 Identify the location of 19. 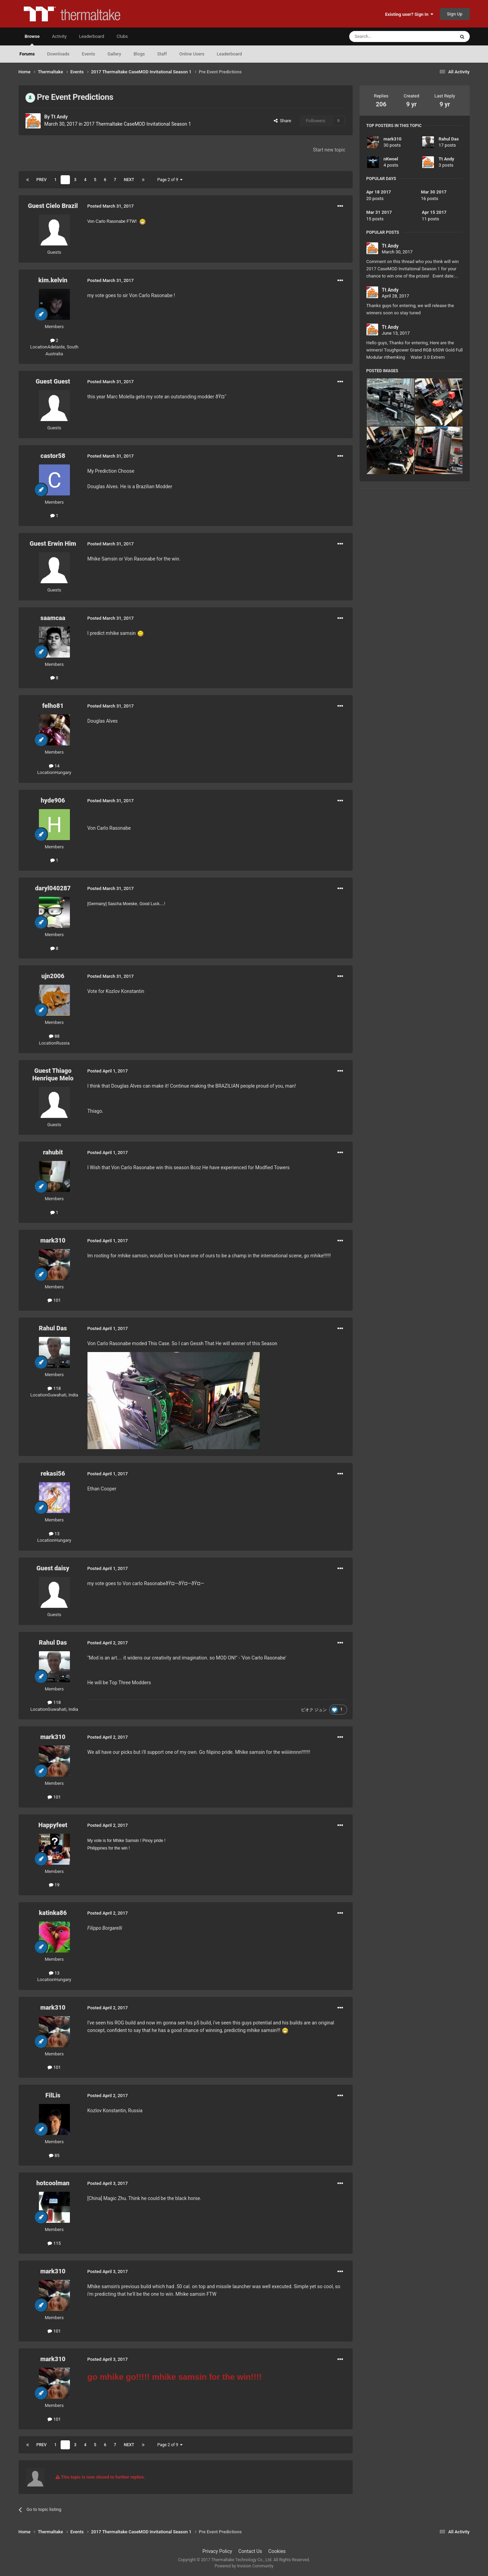
(54, 1884).